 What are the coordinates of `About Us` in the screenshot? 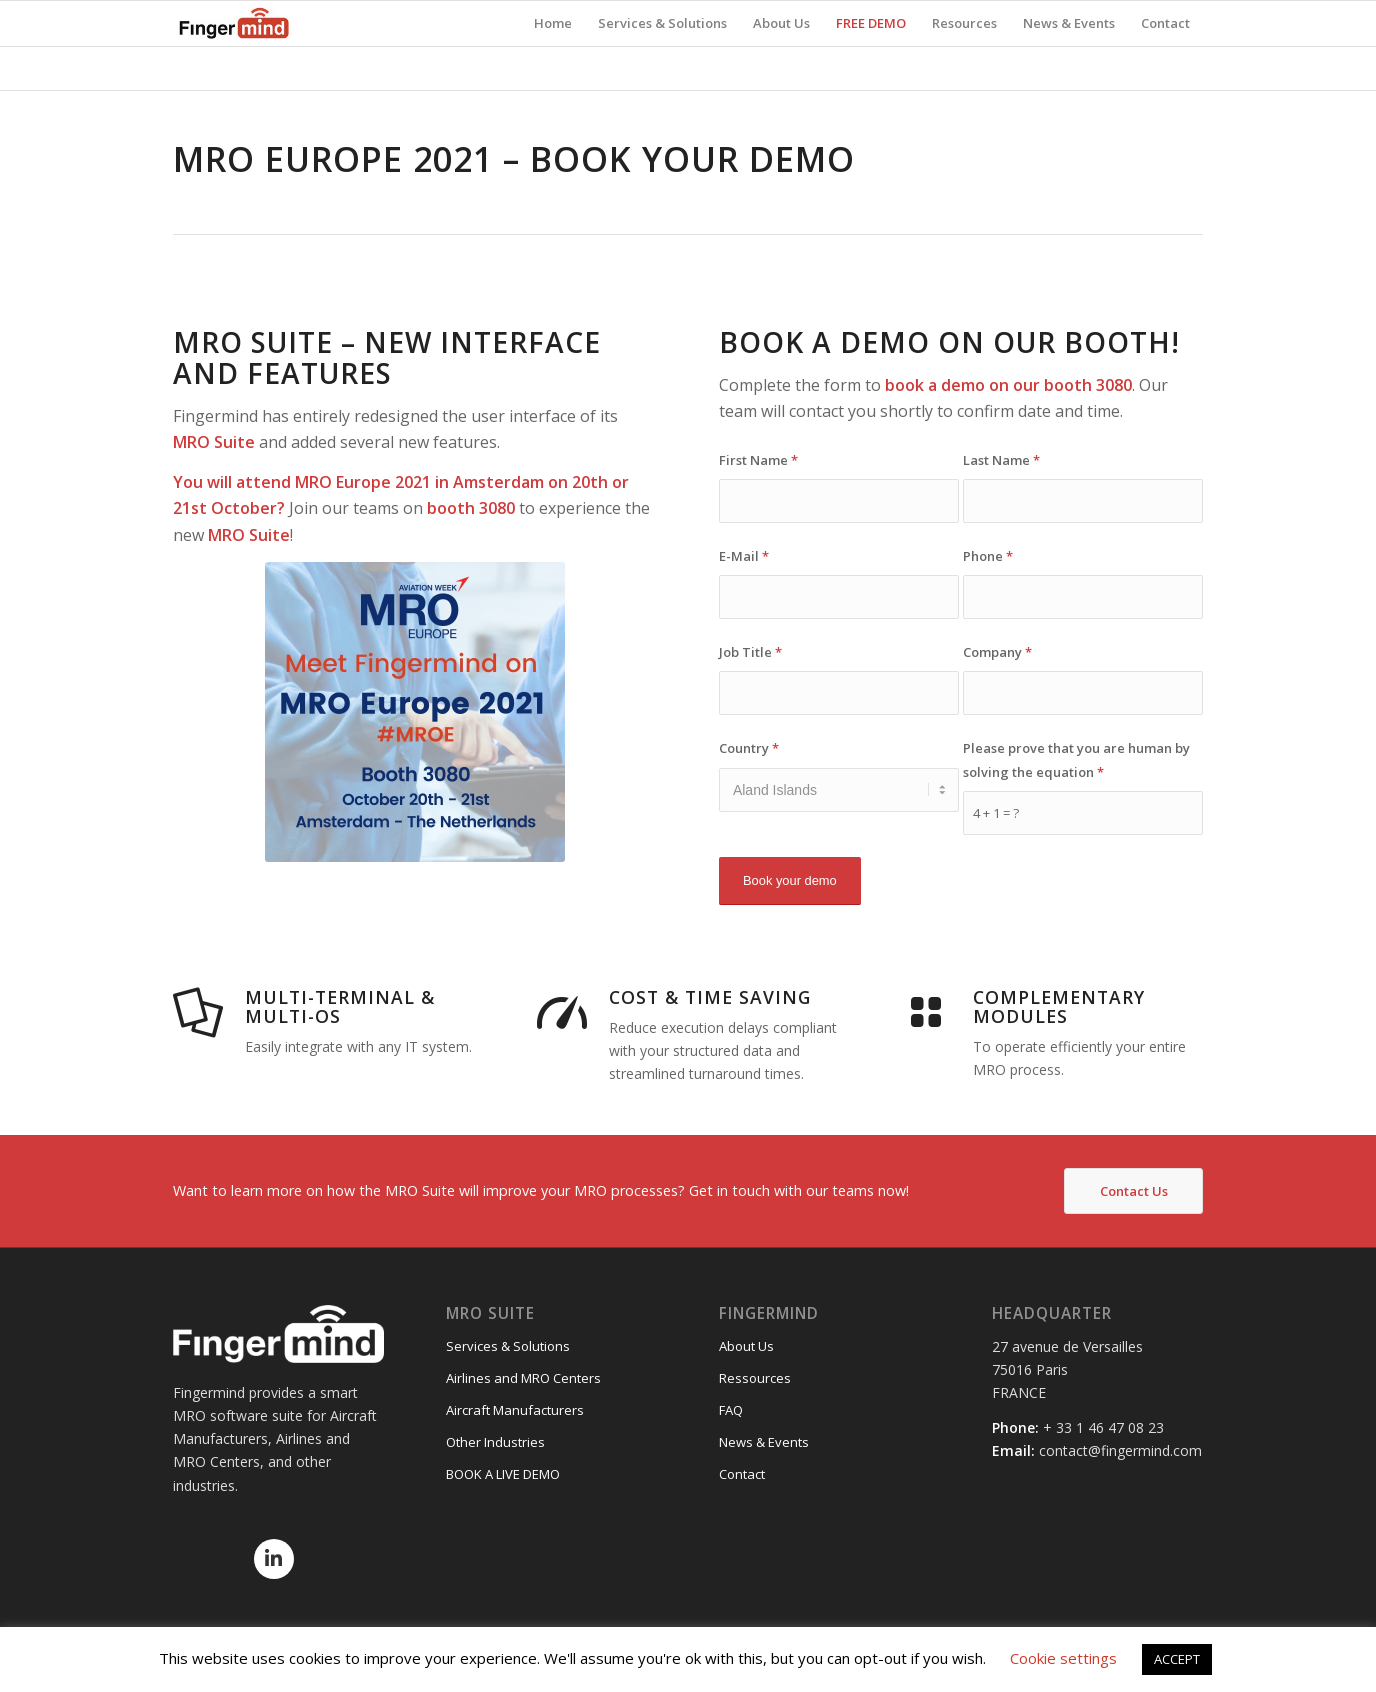 It's located at (746, 1346).